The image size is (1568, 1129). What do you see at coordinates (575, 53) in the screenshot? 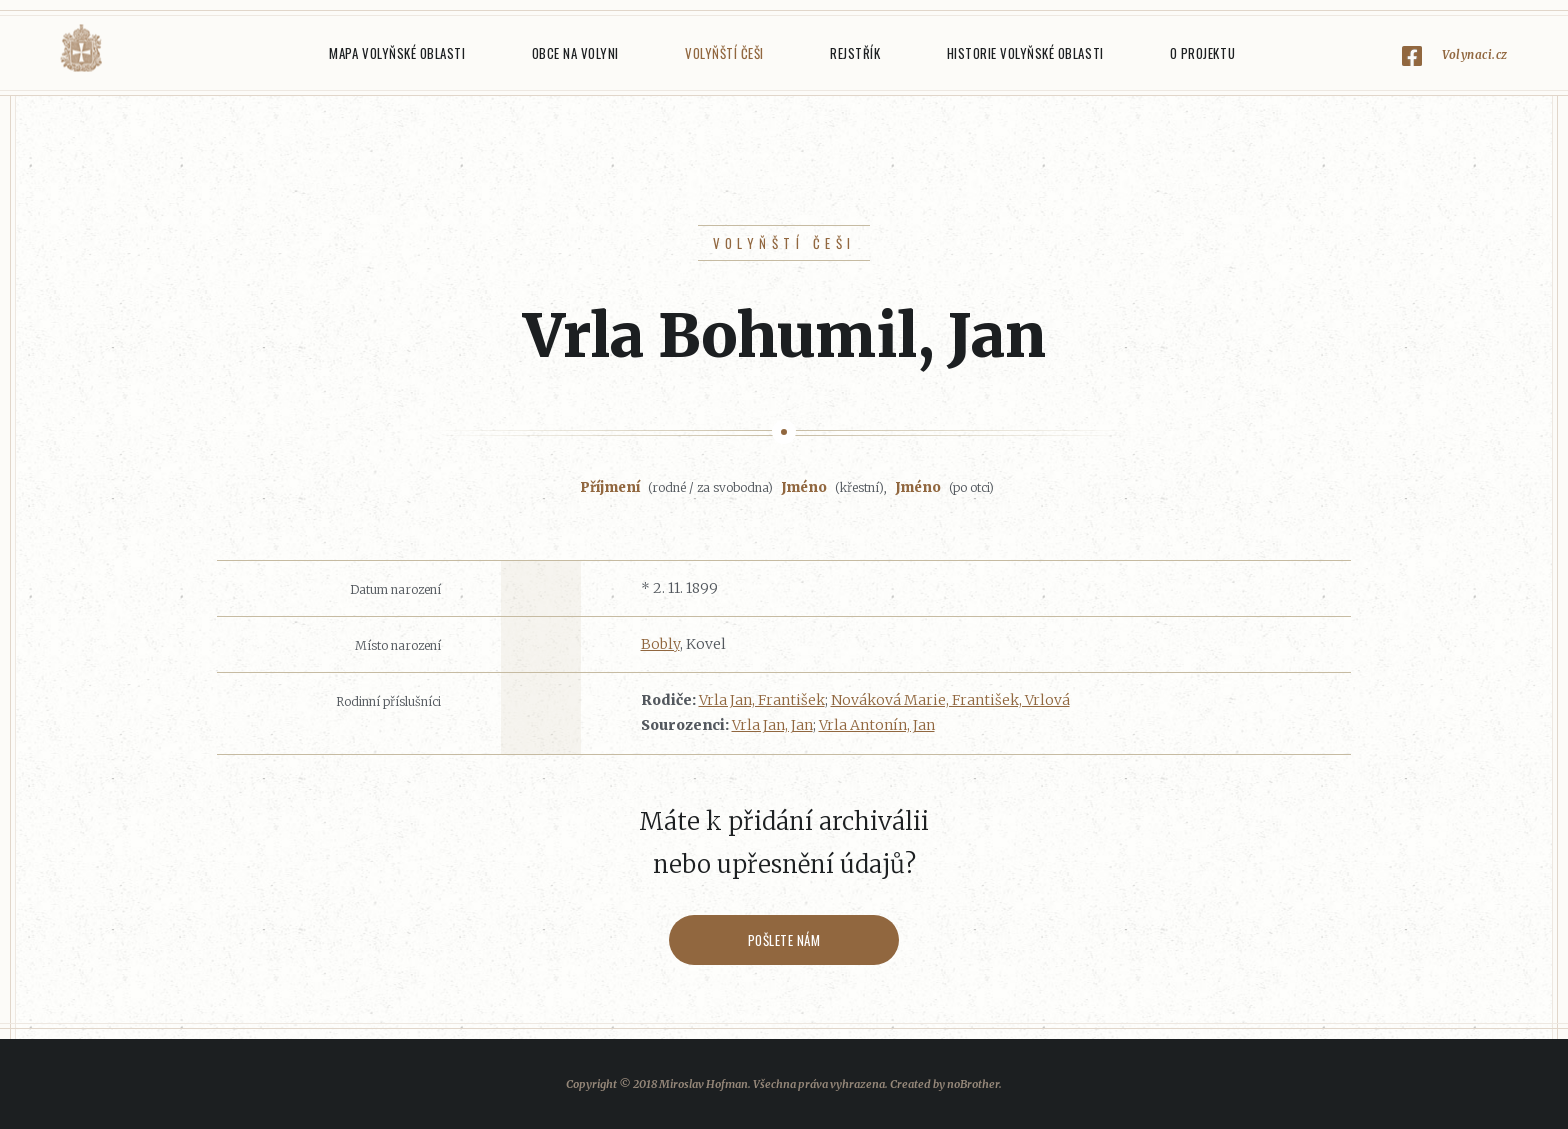
I see `Obce na Volyni` at bounding box center [575, 53].